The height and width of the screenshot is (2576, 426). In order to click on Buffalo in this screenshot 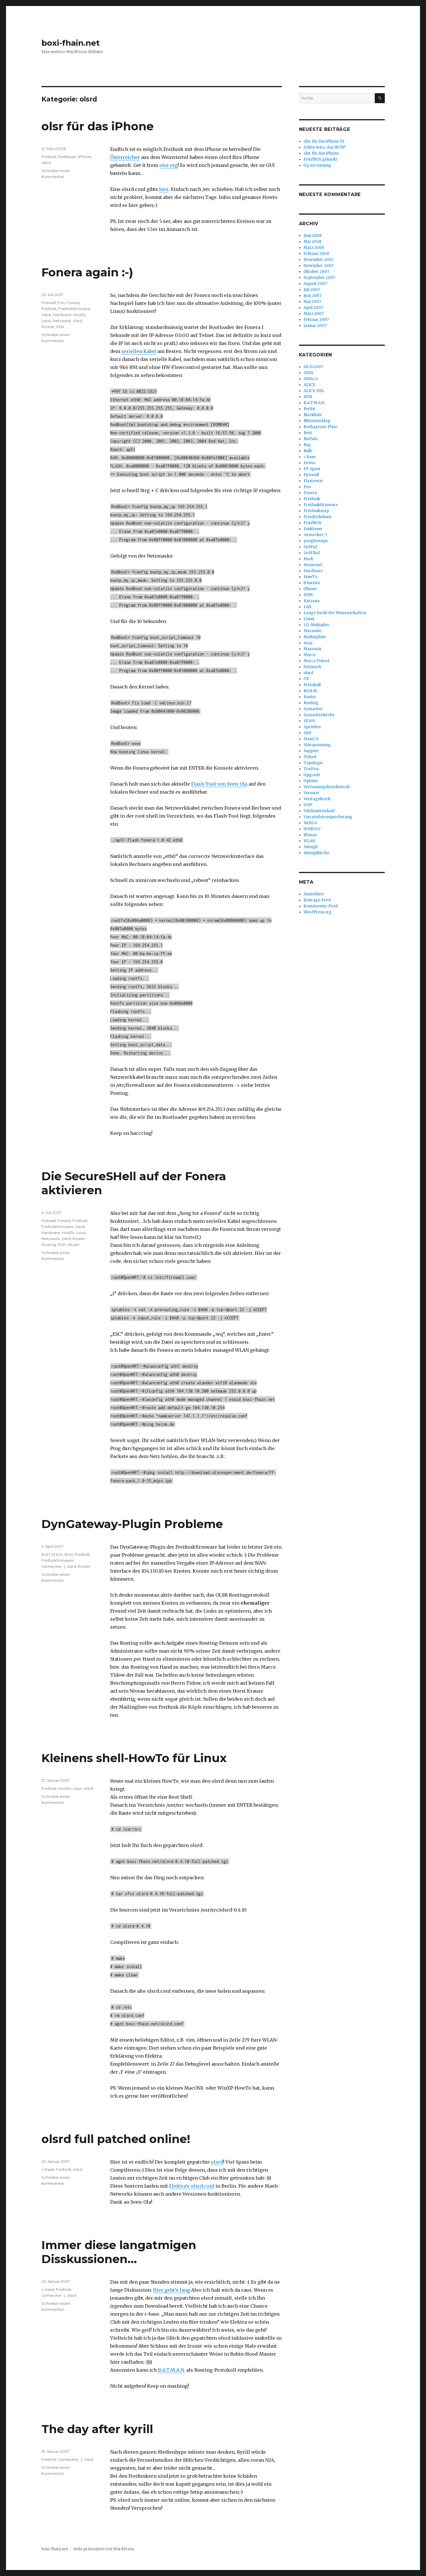, I will do `click(311, 438)`.